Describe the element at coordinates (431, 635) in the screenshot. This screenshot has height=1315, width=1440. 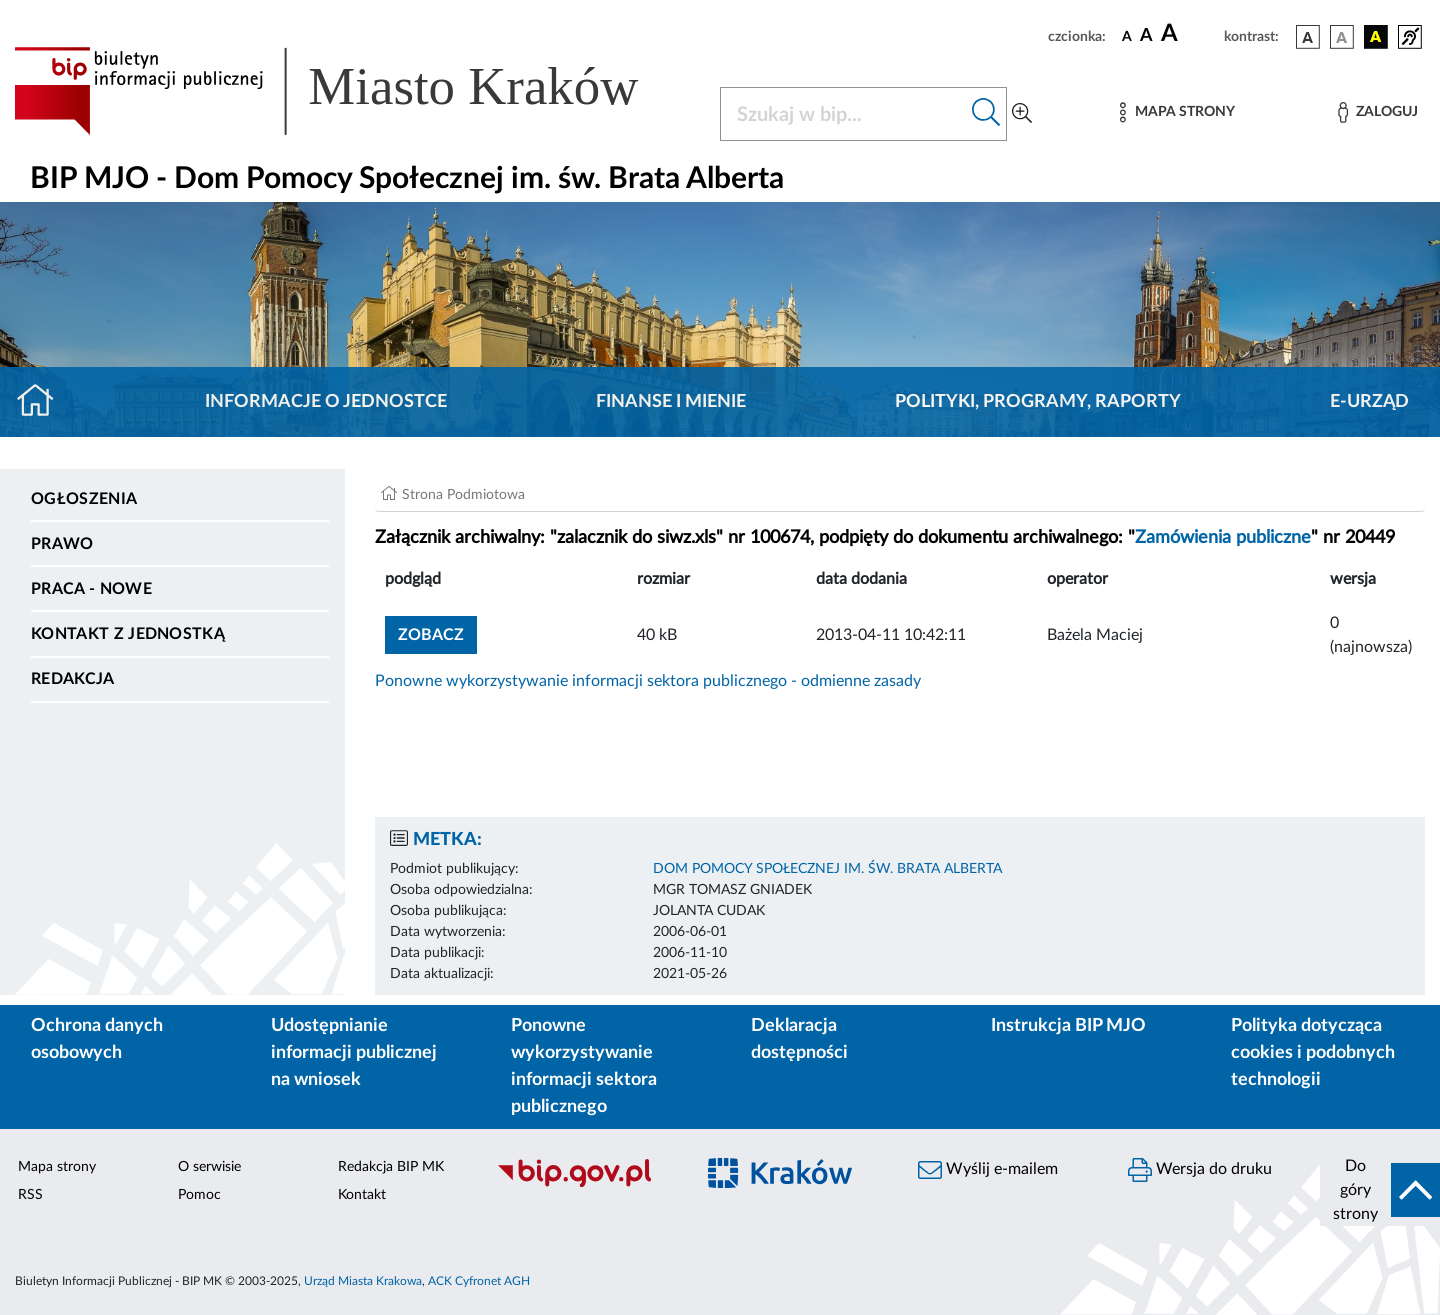
I see `zobacz` at that location.